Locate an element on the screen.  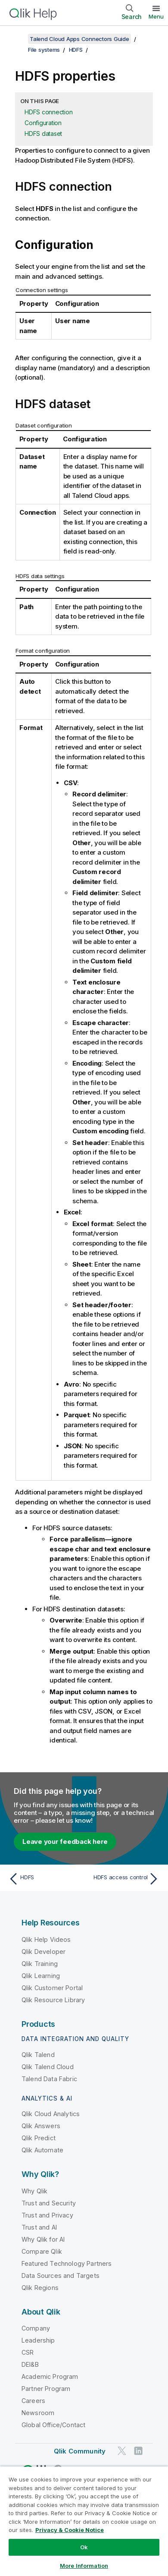
Company is located at coordinates (36, 2328).